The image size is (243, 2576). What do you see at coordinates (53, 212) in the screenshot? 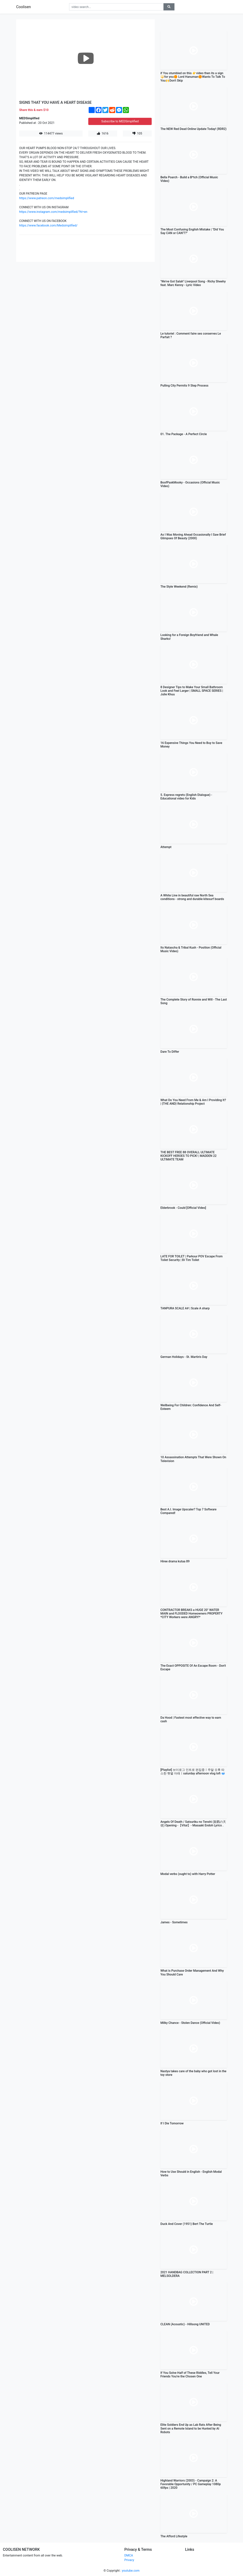
I see `https://www.instagram.com/medsimplified/?hl=en` at bounding box center [53, 212].